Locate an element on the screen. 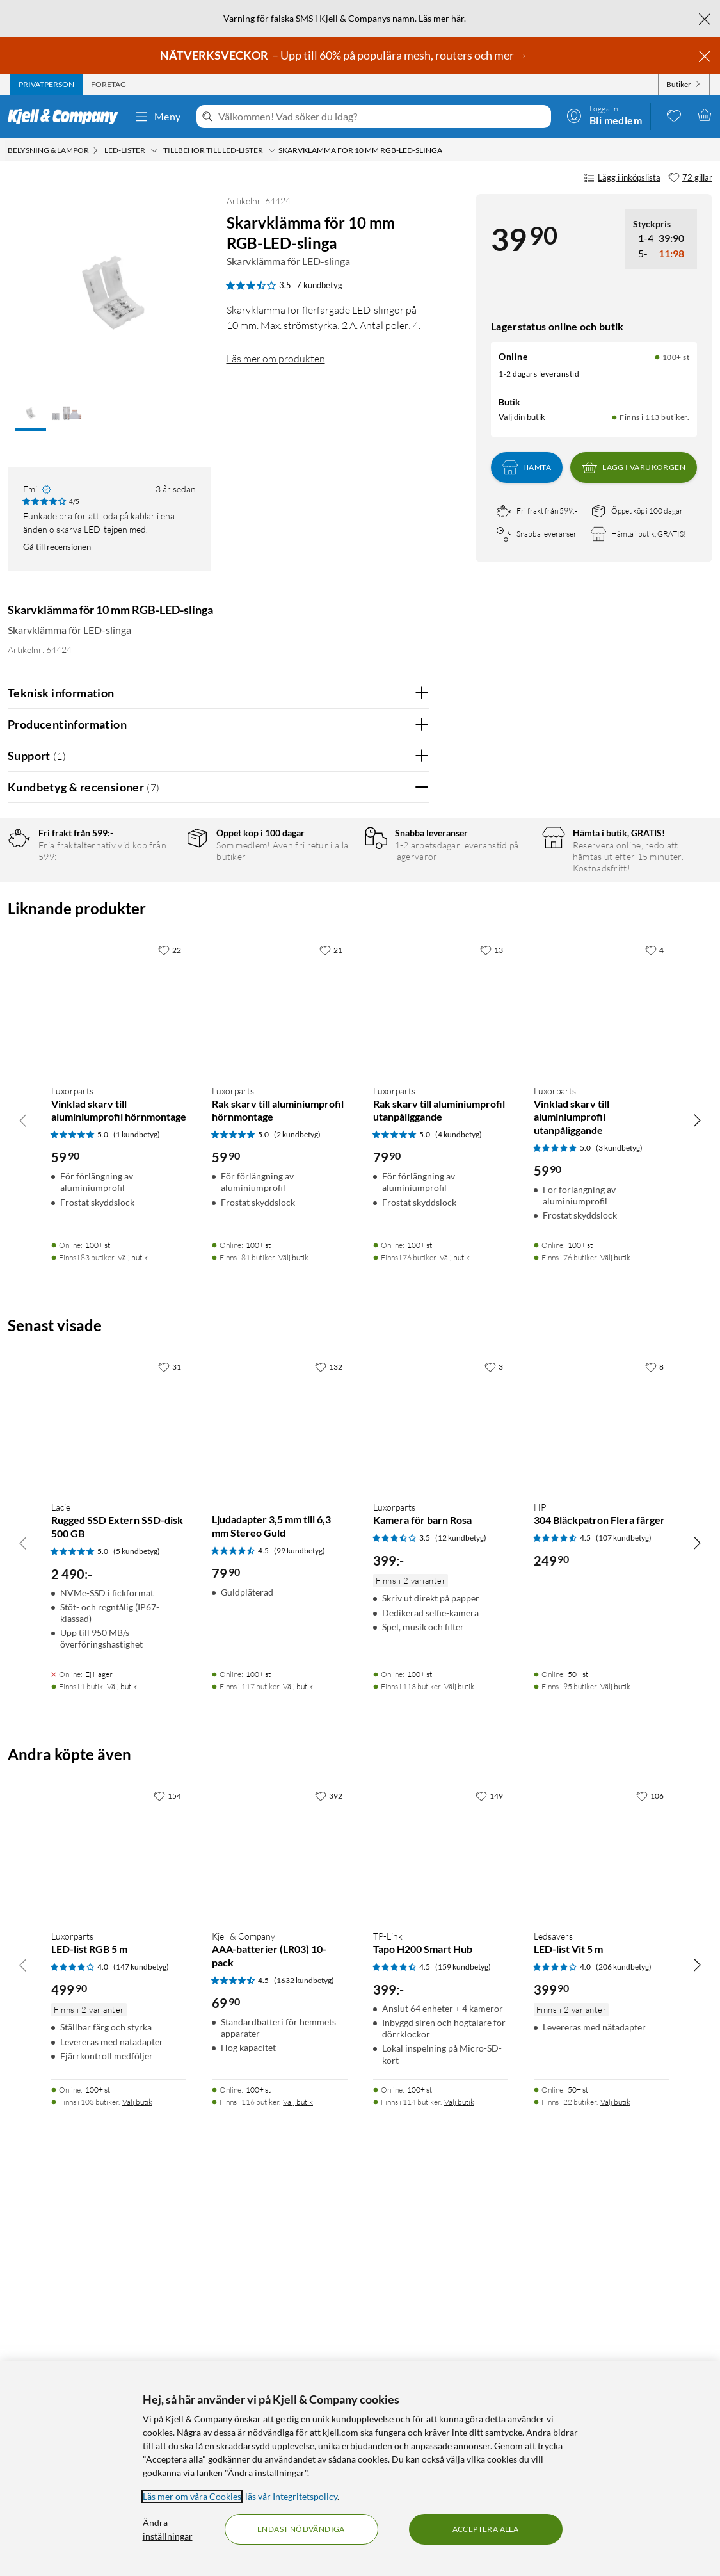 Image resolution: width=720 pixels, height=2576 pixels. (4 kundbetyg) [5 av 5 stjärnor. Läs 4 kundbetyg] is located at coordinates (458, 1521).